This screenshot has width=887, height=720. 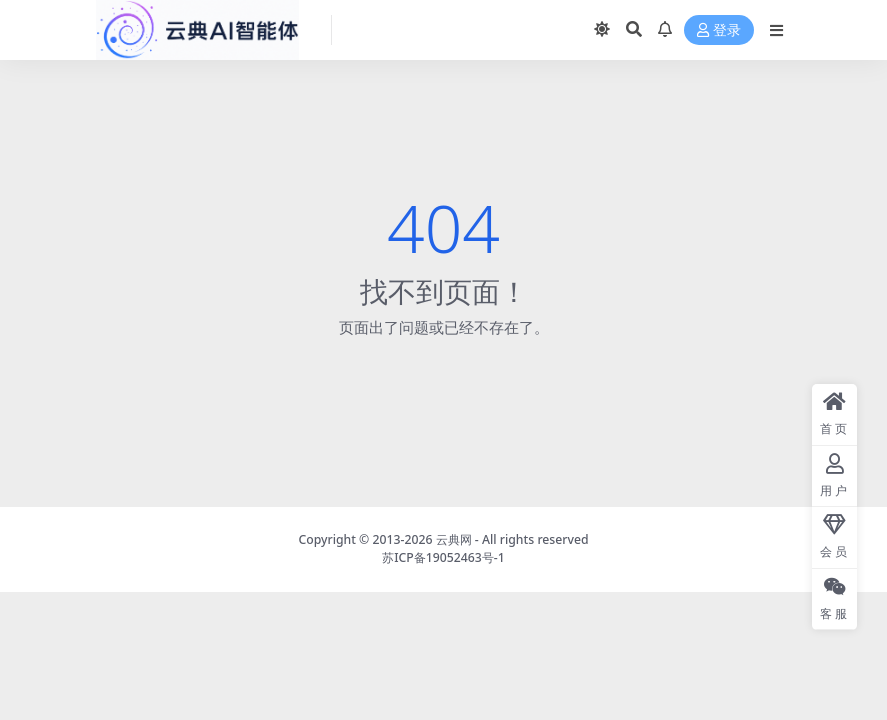 What do you see at coordinates (454, 539) in the screenshot?
I see `云典网` at bounding box center [454, 539].